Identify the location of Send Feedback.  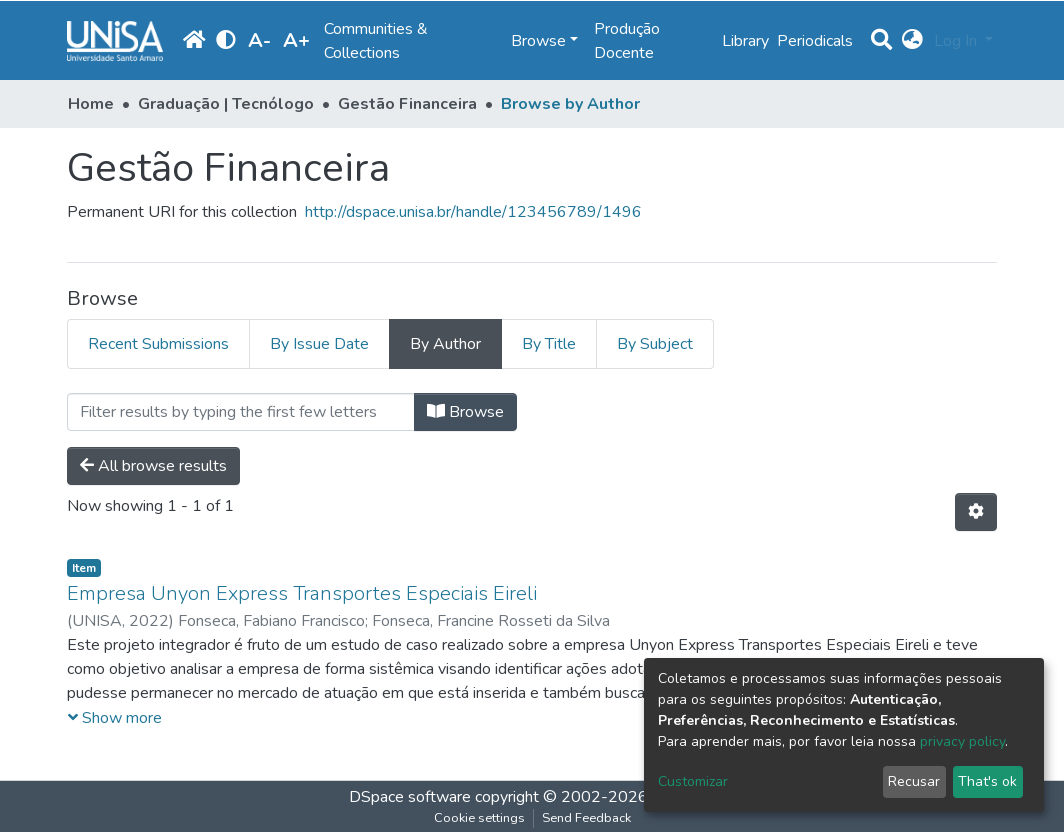
(586, 818).